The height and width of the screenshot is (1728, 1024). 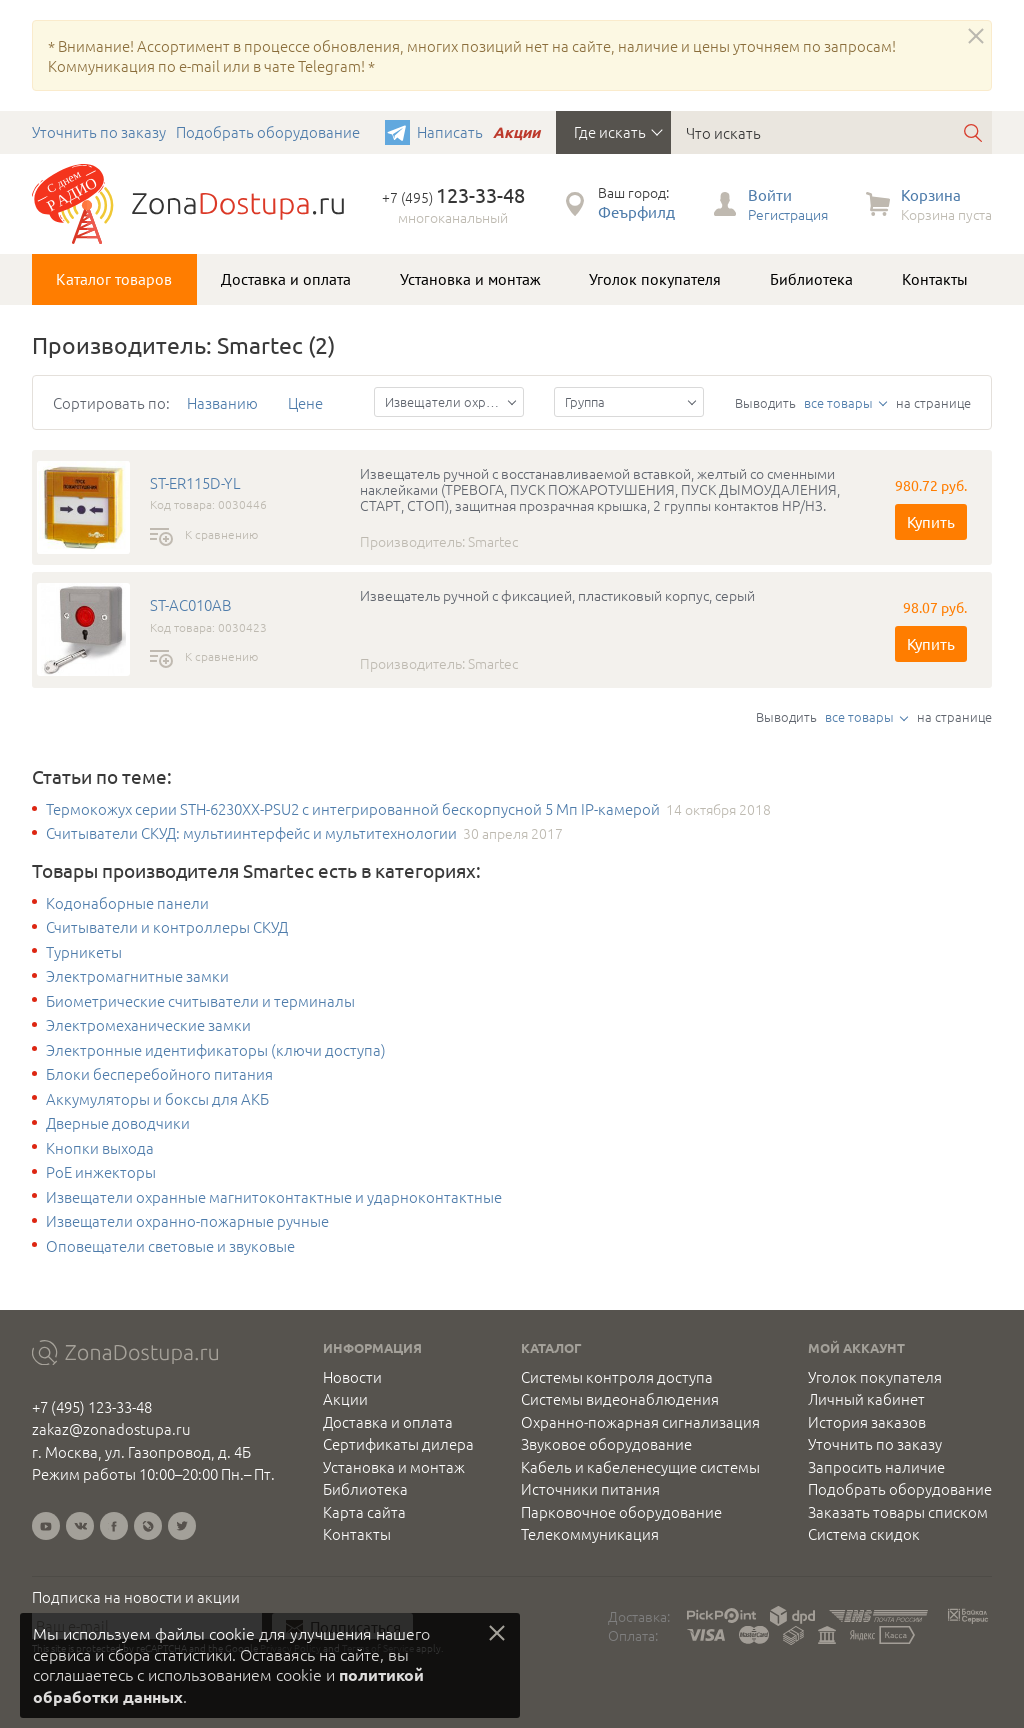 I want to click on Парковочное оборудование, so click(x=621, y=1512).